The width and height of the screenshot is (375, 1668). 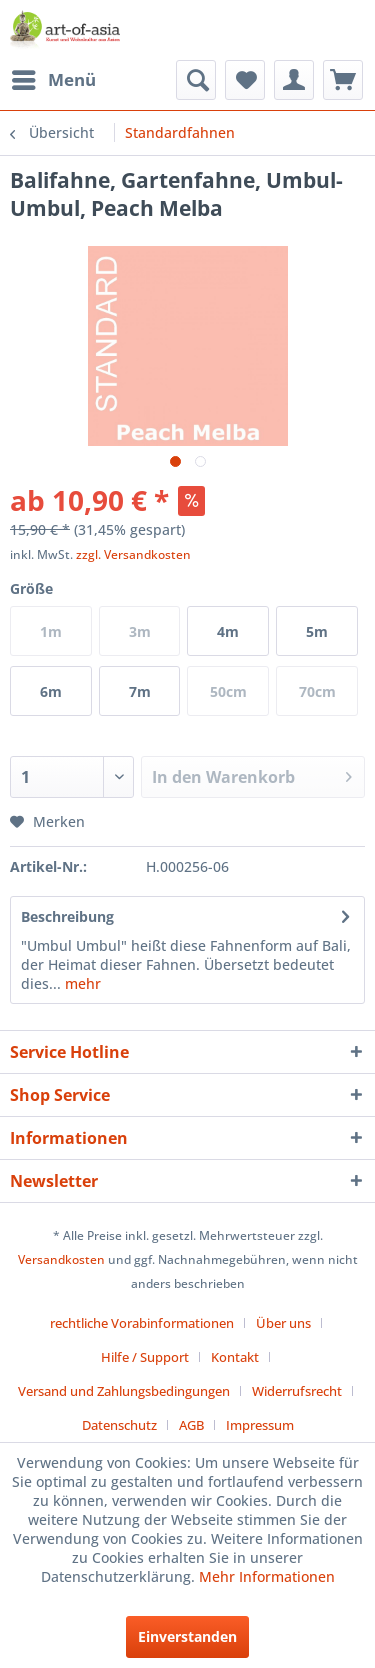 What do you see at coordinates (297, 1391) in the screenshot?
I see `Widerrufsrecht` at bounding box center [297, 1391].